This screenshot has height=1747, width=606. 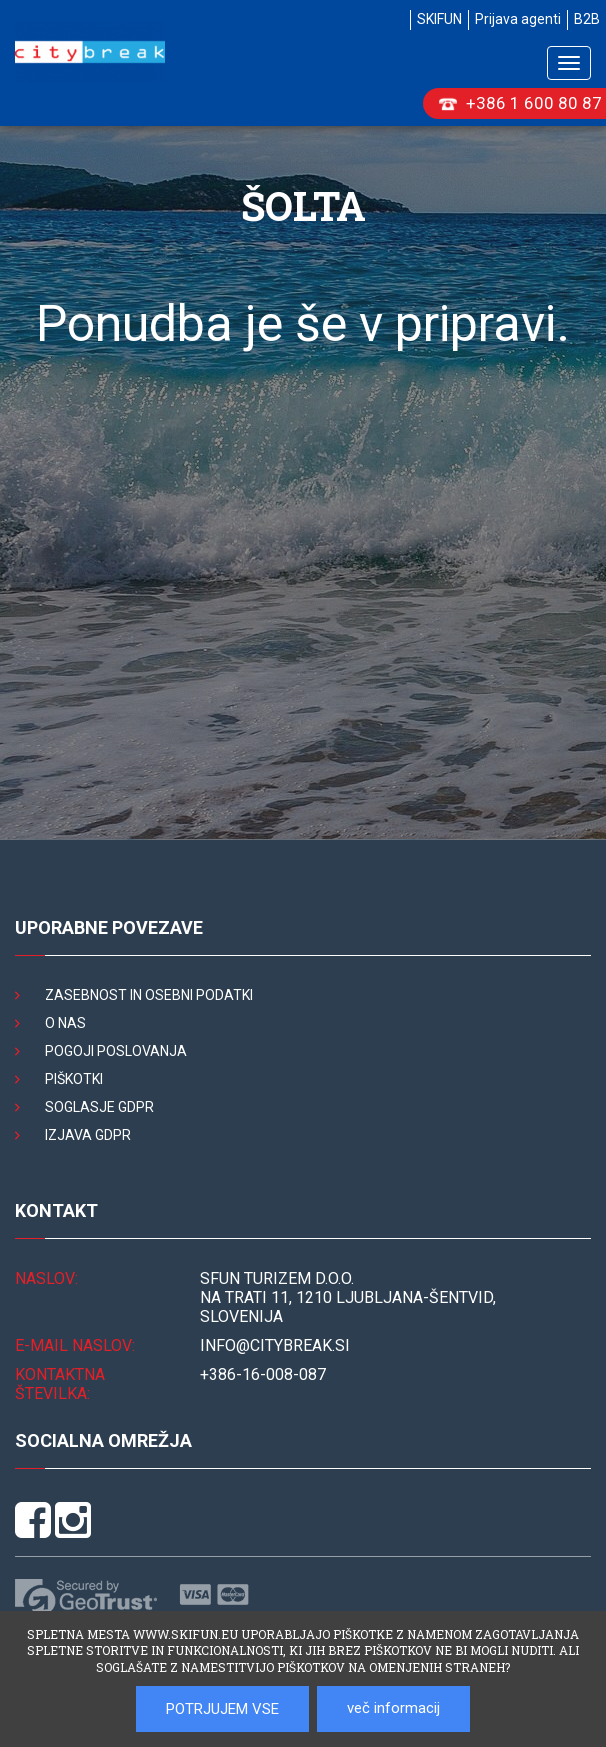 I want to click on B2B, so click(x=587, y=19).